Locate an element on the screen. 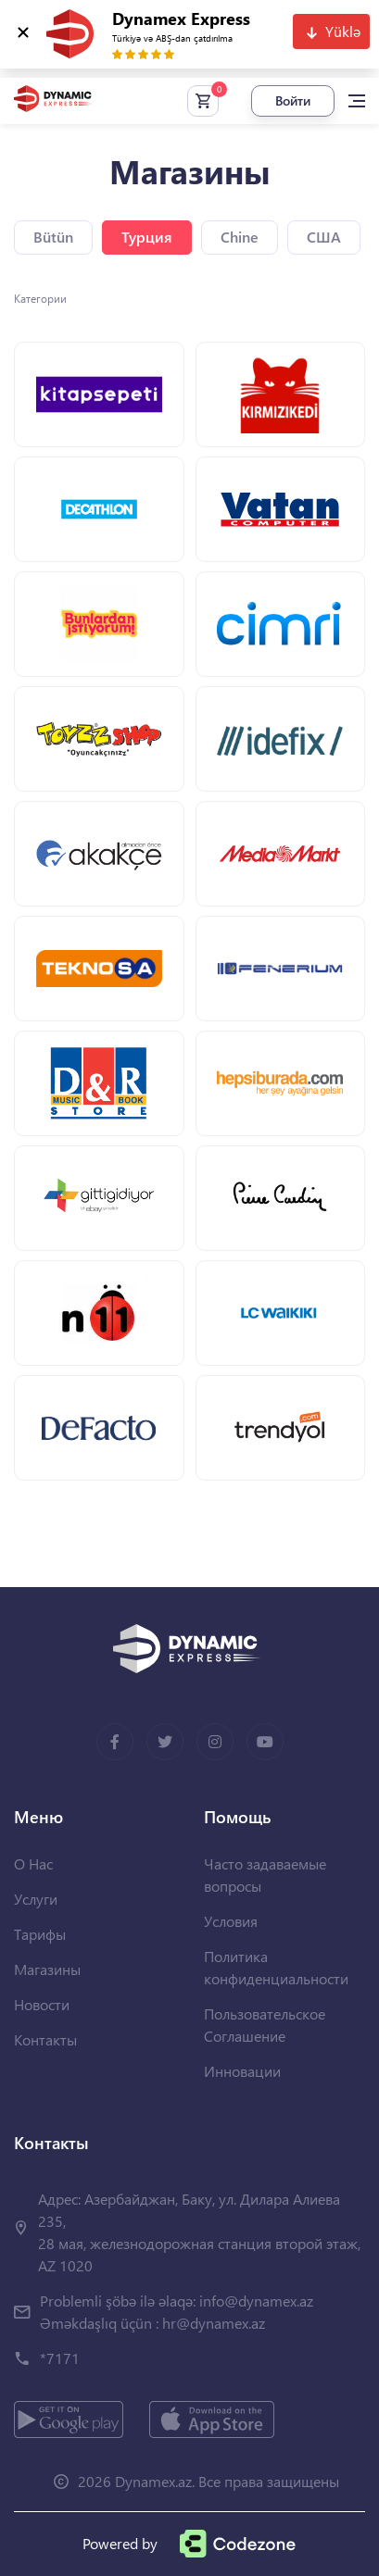 The height and width of the screenshot is (2576, 379). Услуги is located at coordinates (35, 1898).